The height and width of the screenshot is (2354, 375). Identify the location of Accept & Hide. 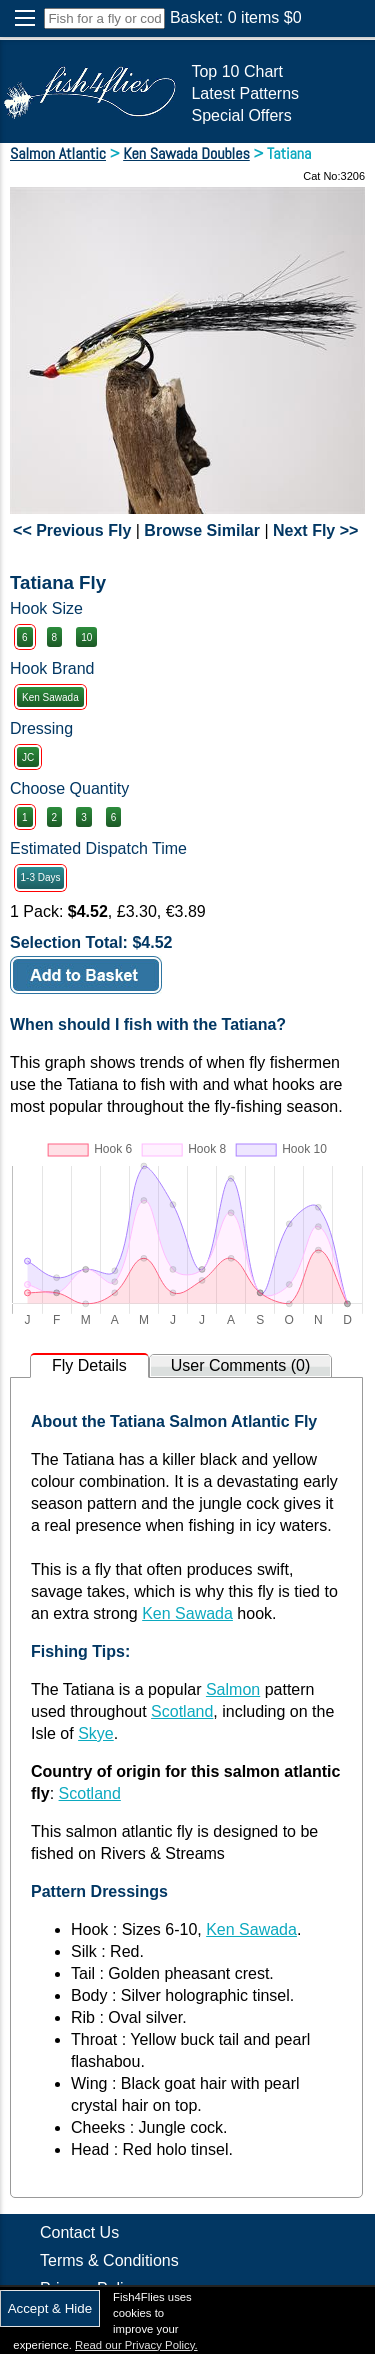
(50, 2308).